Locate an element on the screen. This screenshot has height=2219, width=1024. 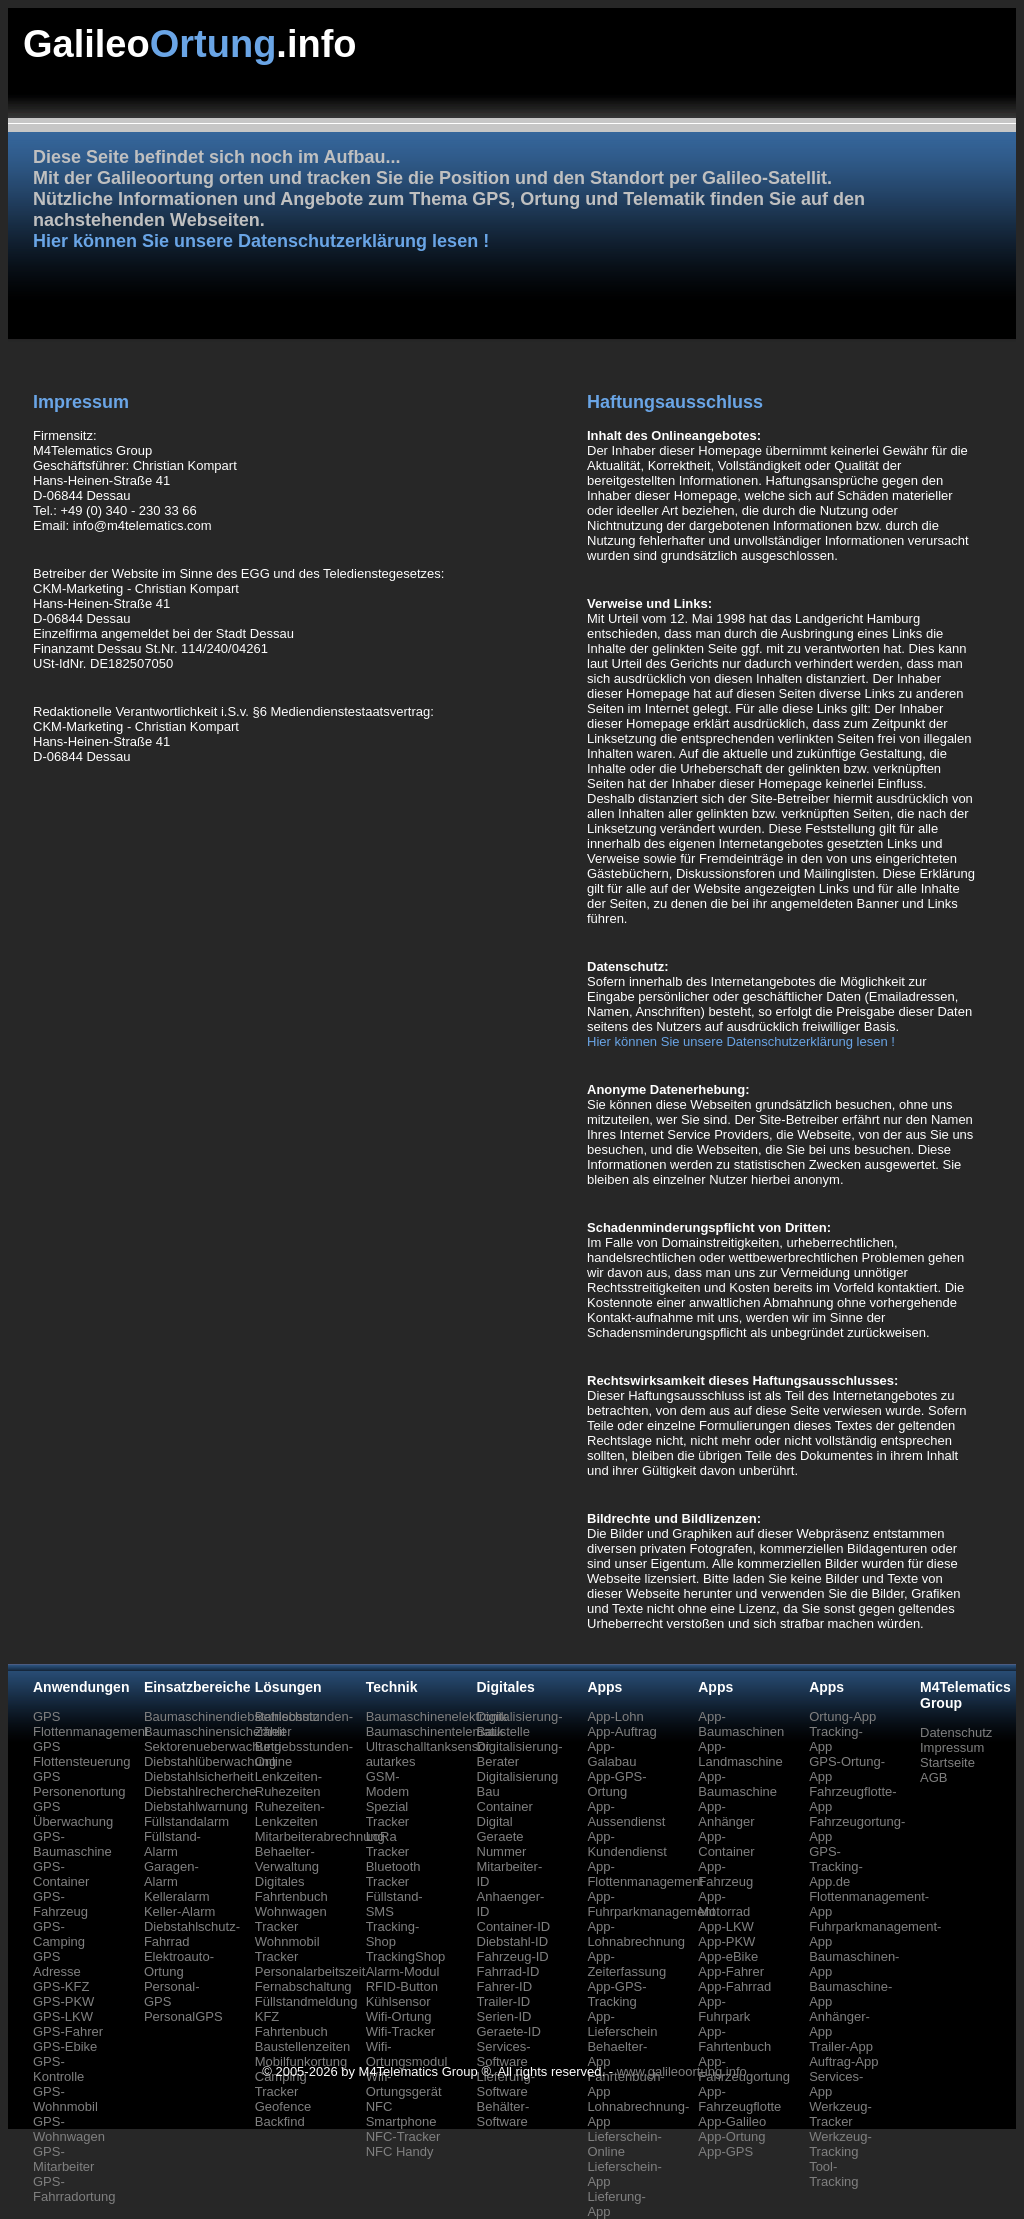
App-LKW is located at coordinates (726, 1926).